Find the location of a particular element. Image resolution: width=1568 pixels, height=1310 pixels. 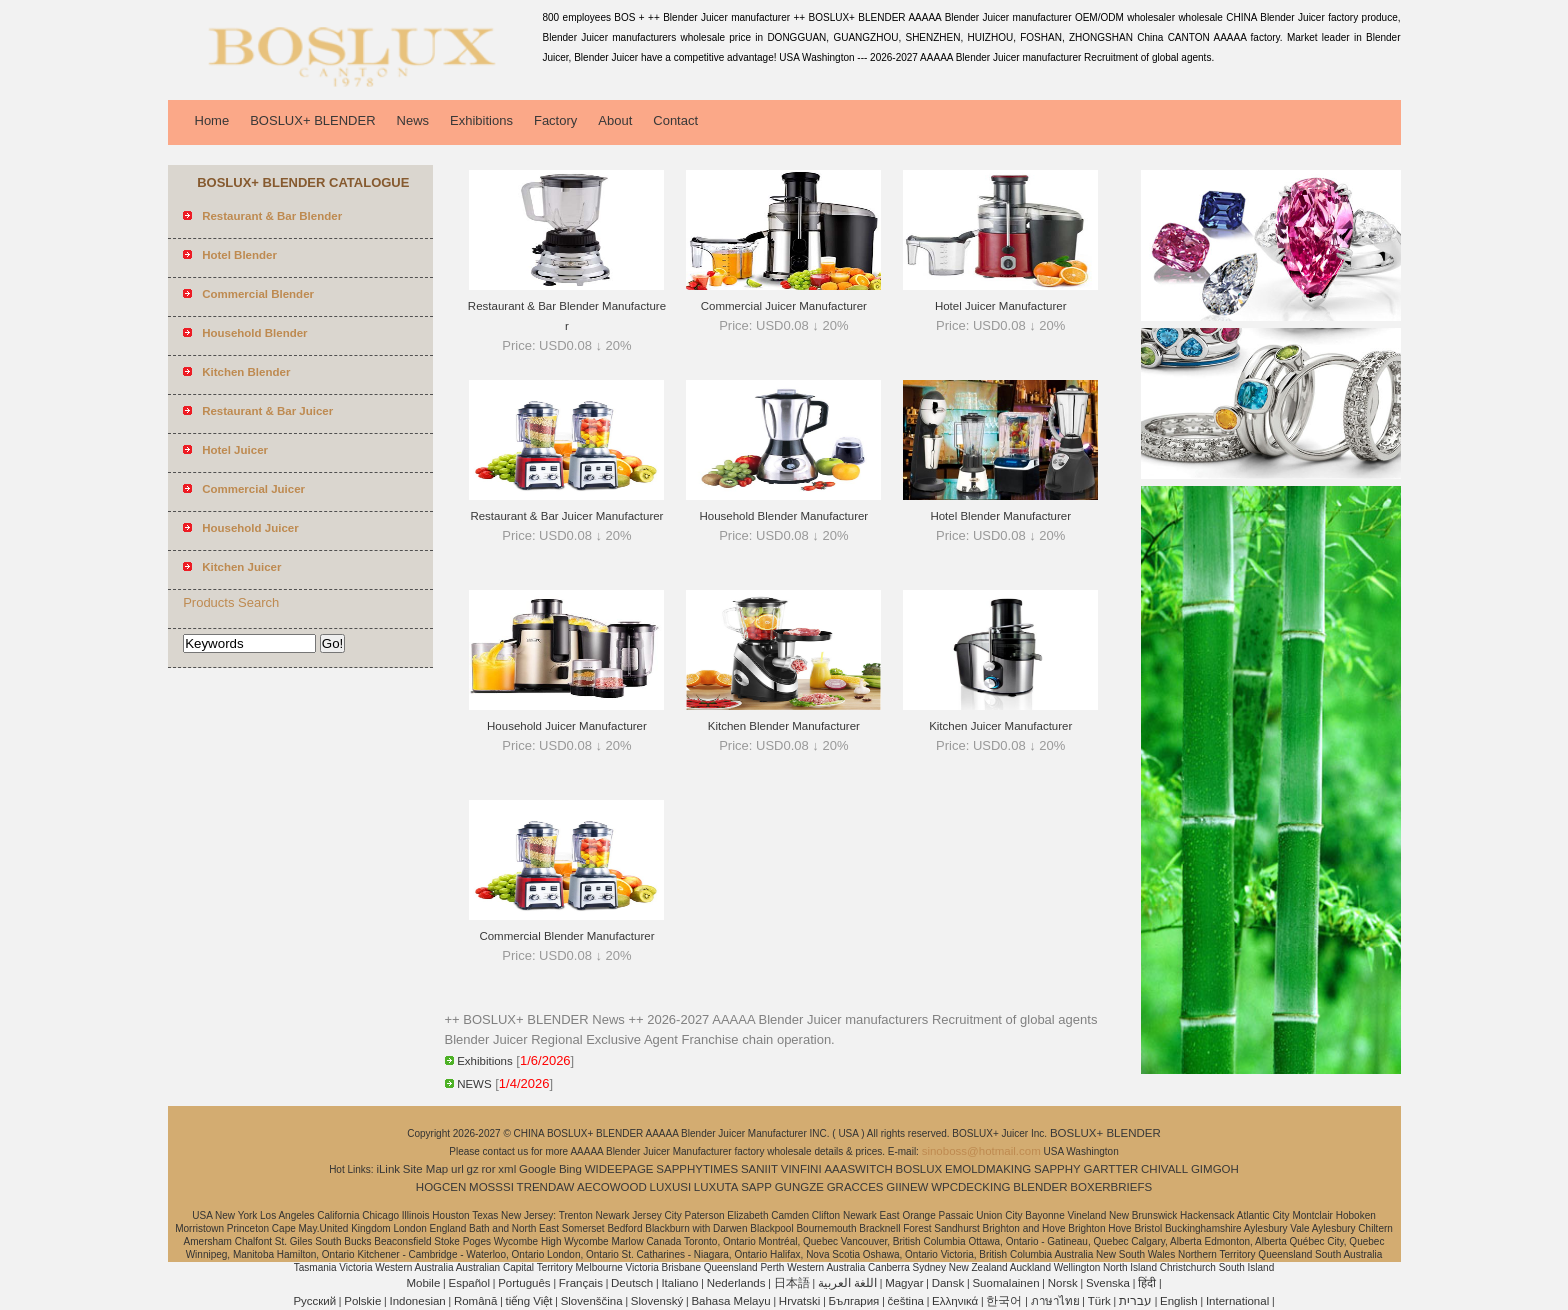

Bing is located at coordinates (570, 1169).